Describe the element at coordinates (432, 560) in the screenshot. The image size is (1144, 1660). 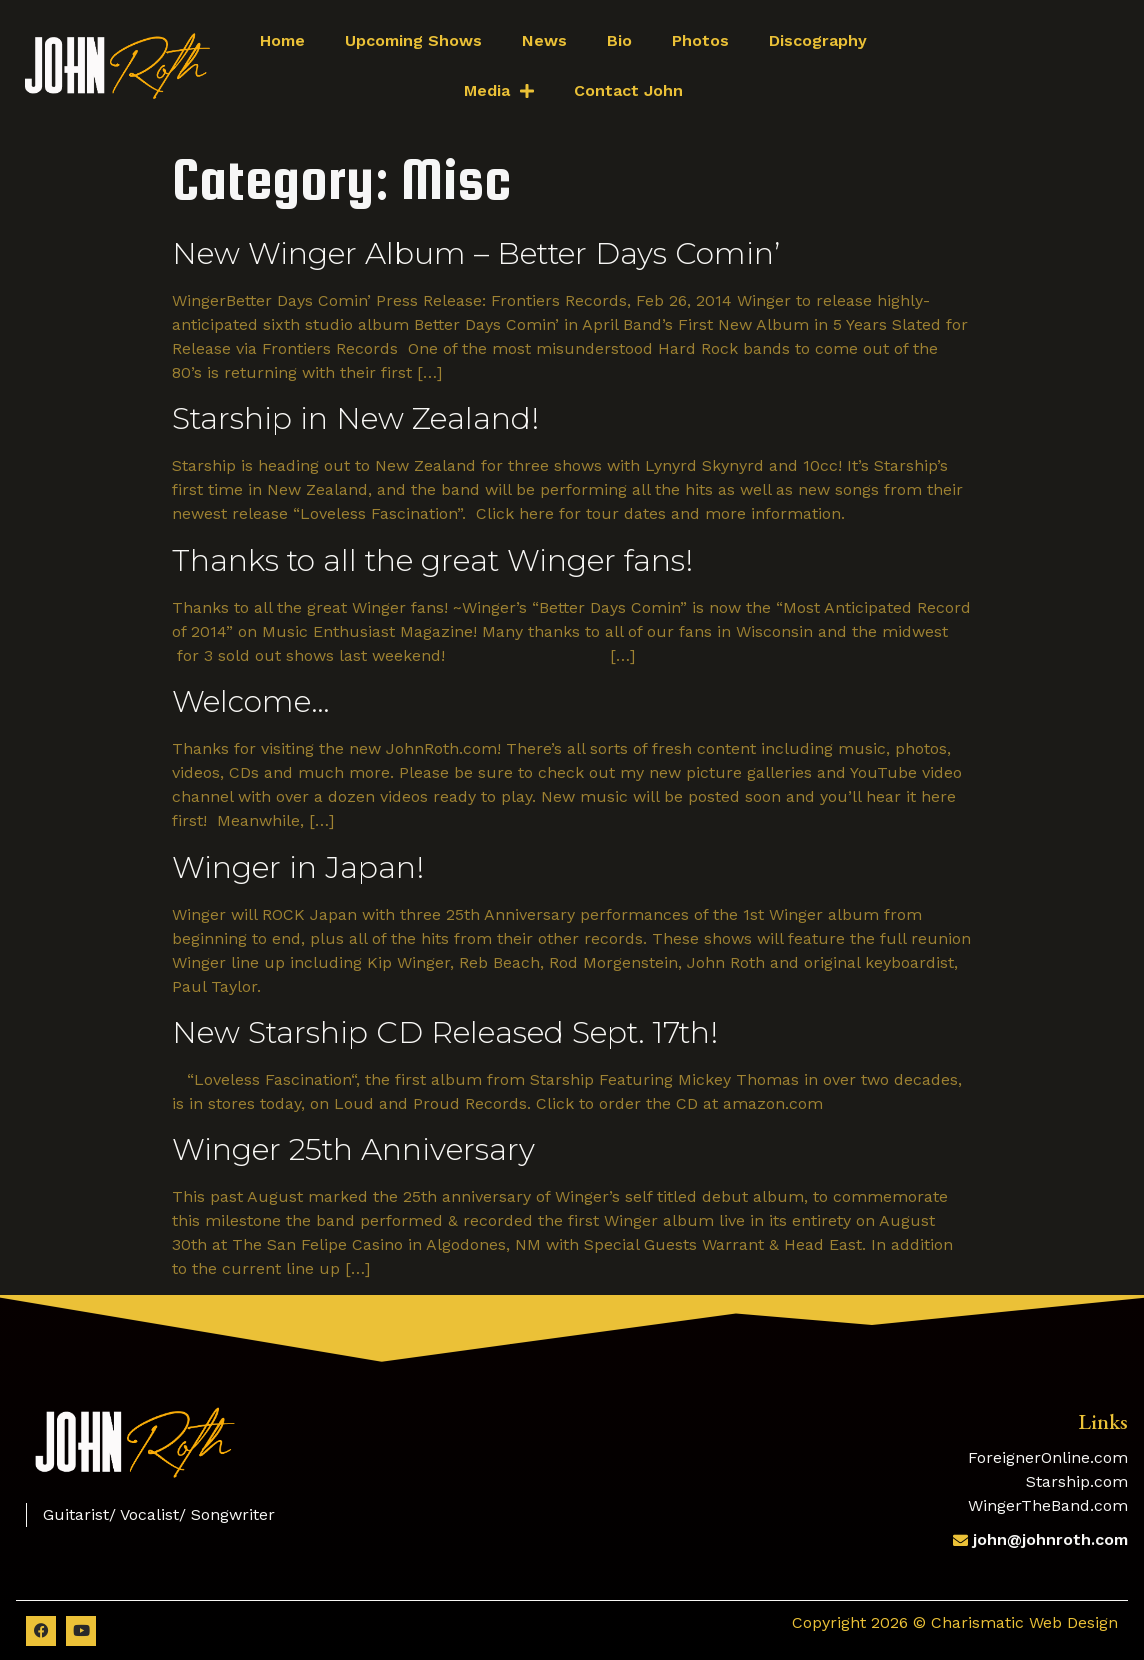
I see `Thanks to all the great Winger fans!` at that location.